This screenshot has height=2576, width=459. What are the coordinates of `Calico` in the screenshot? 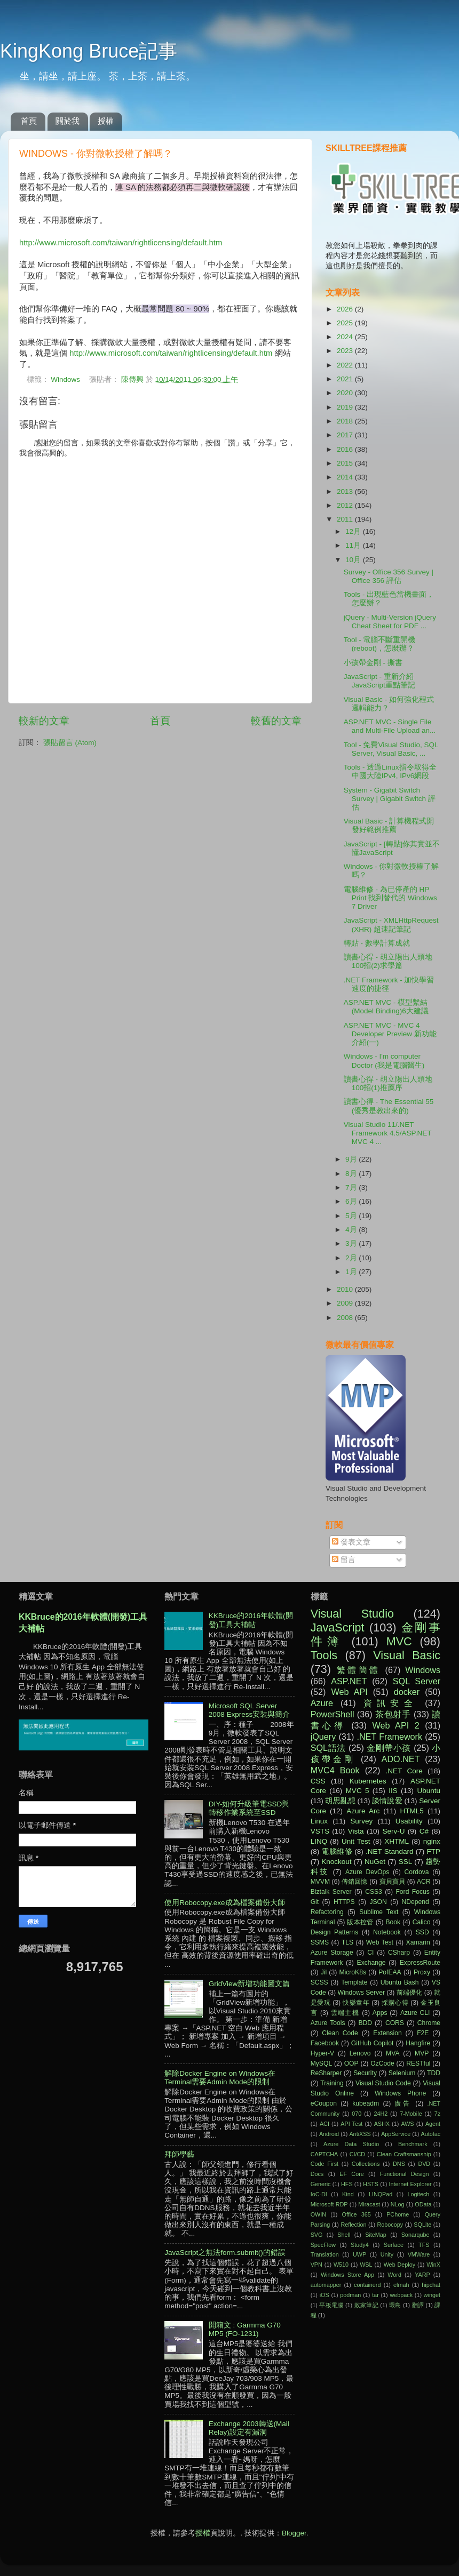 It's located at (422, 1922).